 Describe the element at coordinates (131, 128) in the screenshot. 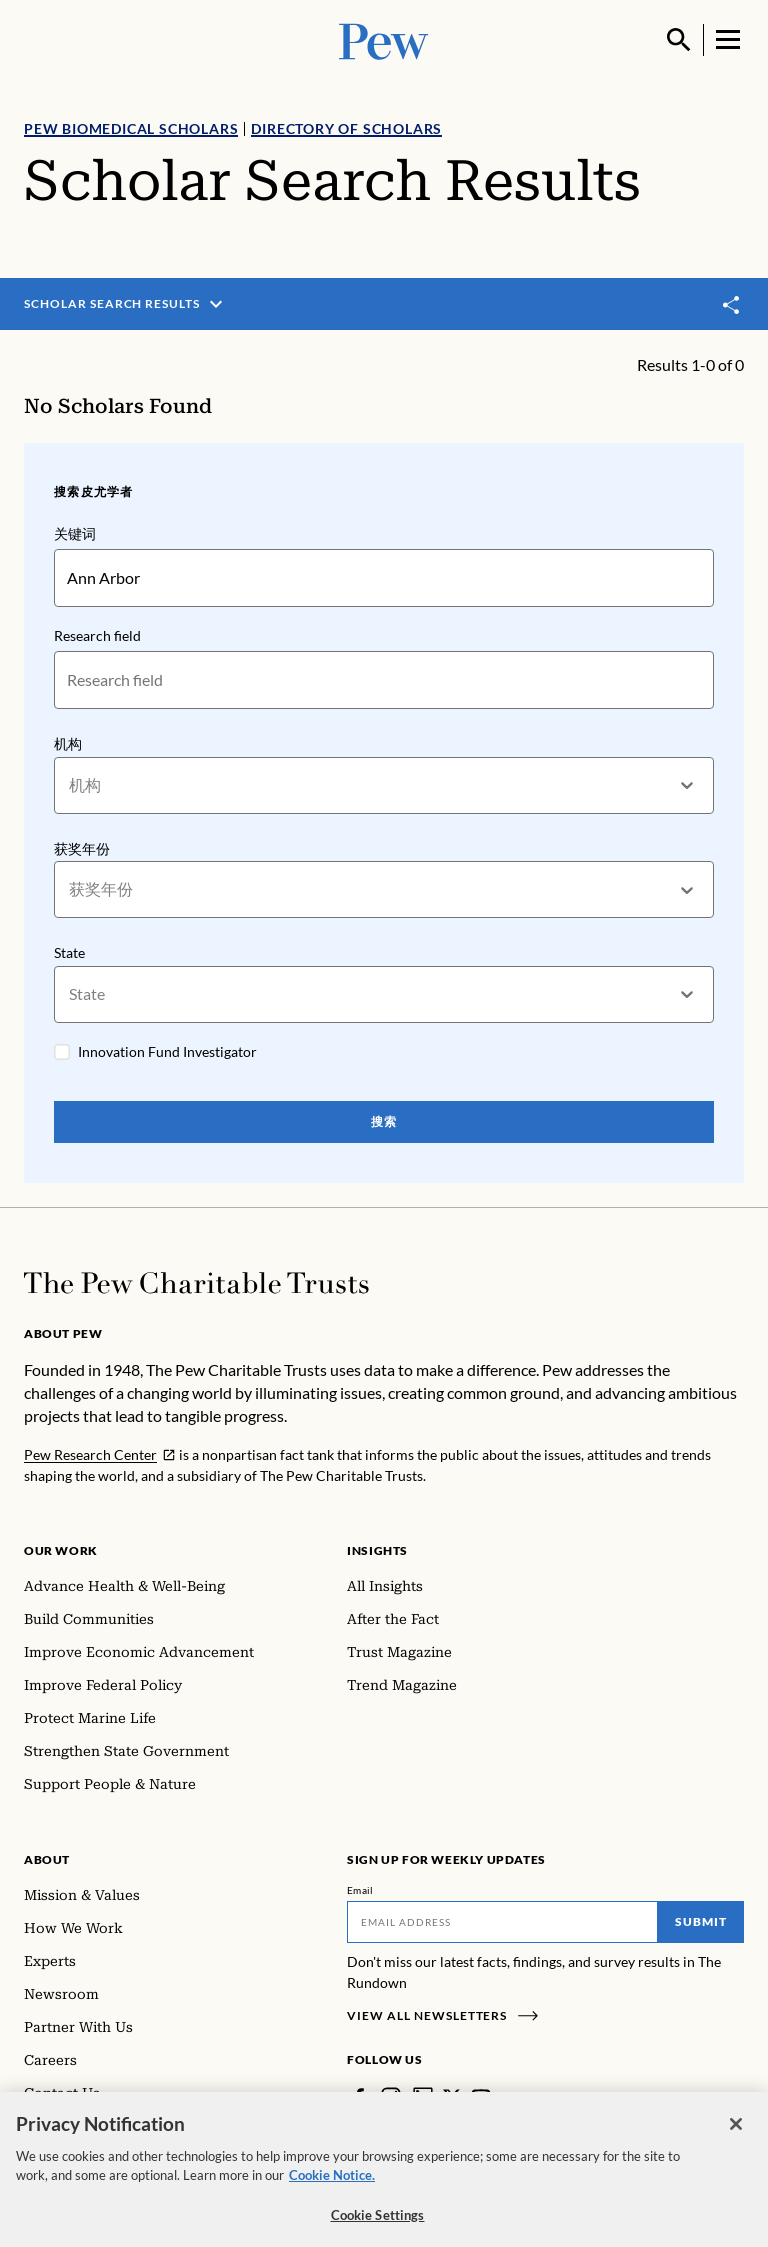

I see `Pew Biomedical Scholars` at that location.